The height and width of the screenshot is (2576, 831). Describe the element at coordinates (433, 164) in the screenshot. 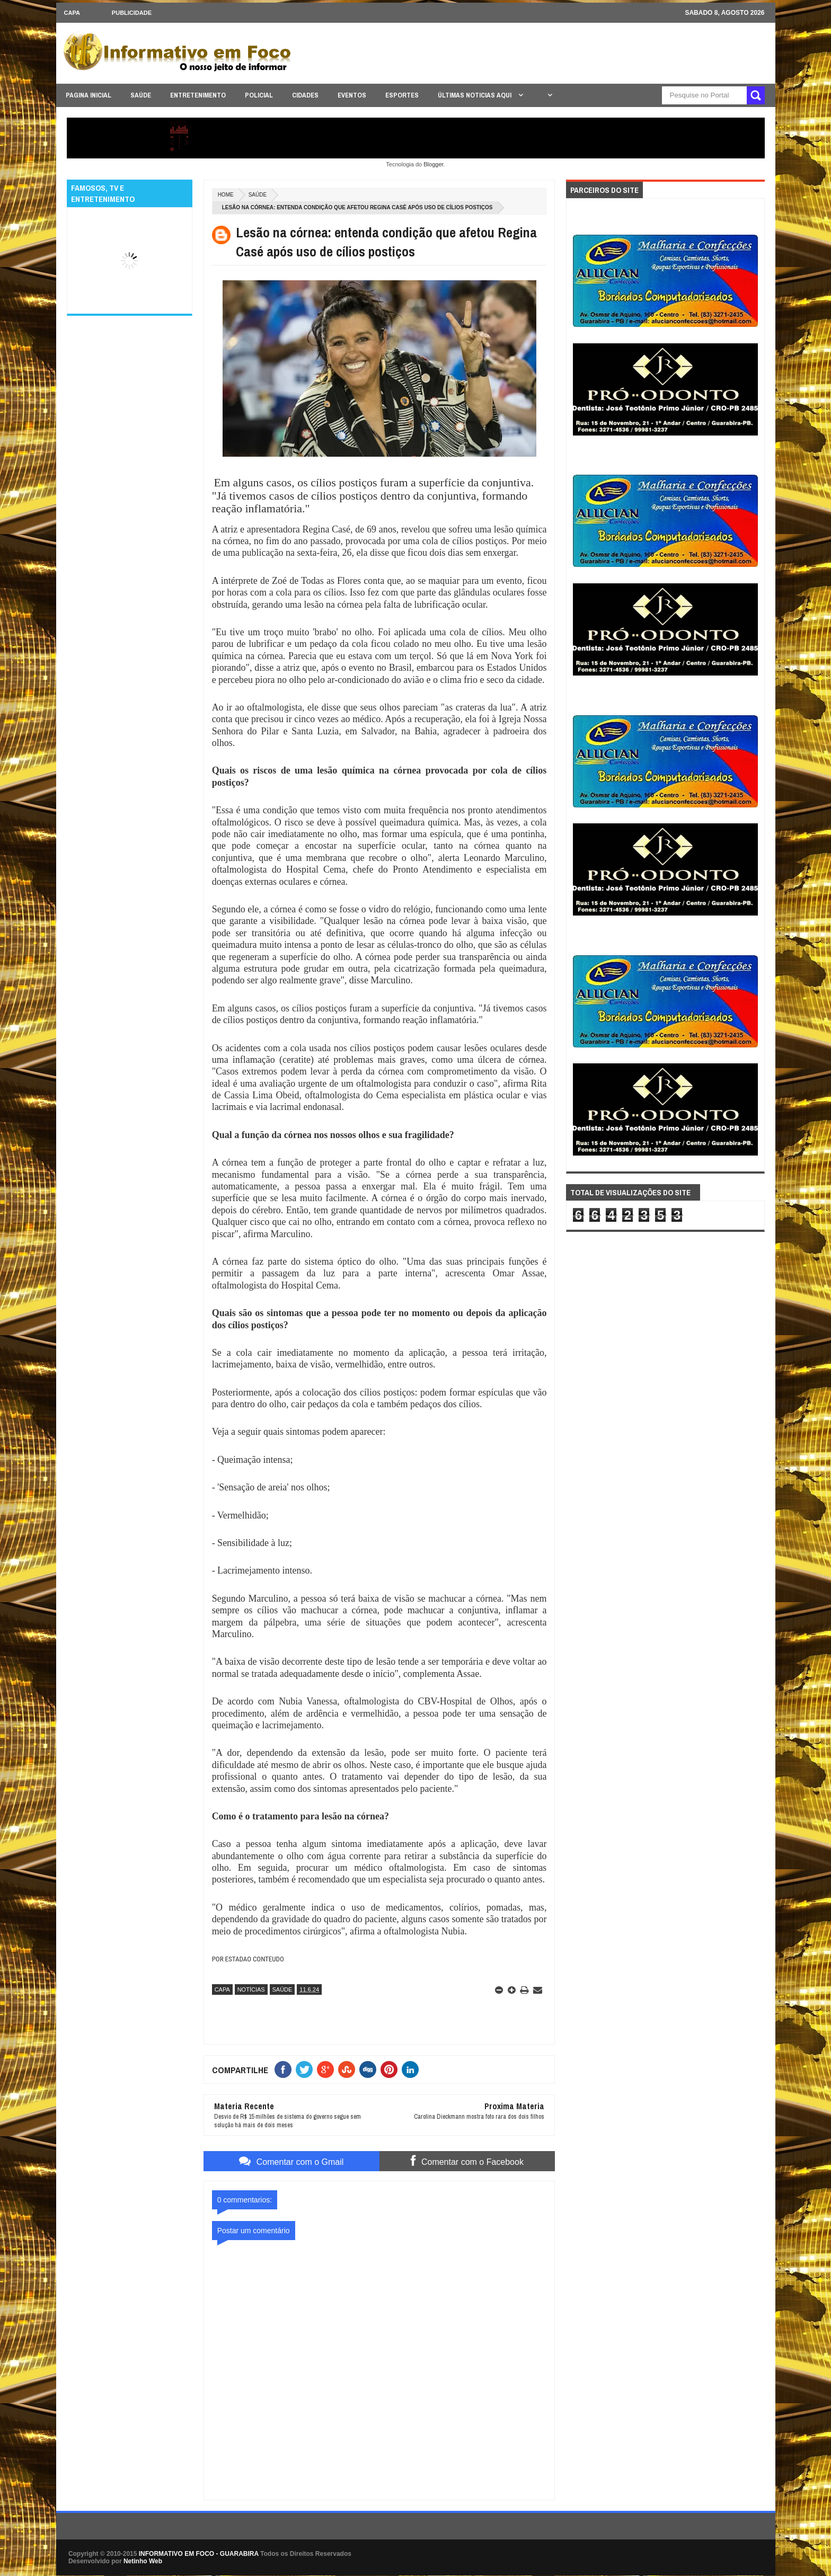

I see `Blogger` at that location.